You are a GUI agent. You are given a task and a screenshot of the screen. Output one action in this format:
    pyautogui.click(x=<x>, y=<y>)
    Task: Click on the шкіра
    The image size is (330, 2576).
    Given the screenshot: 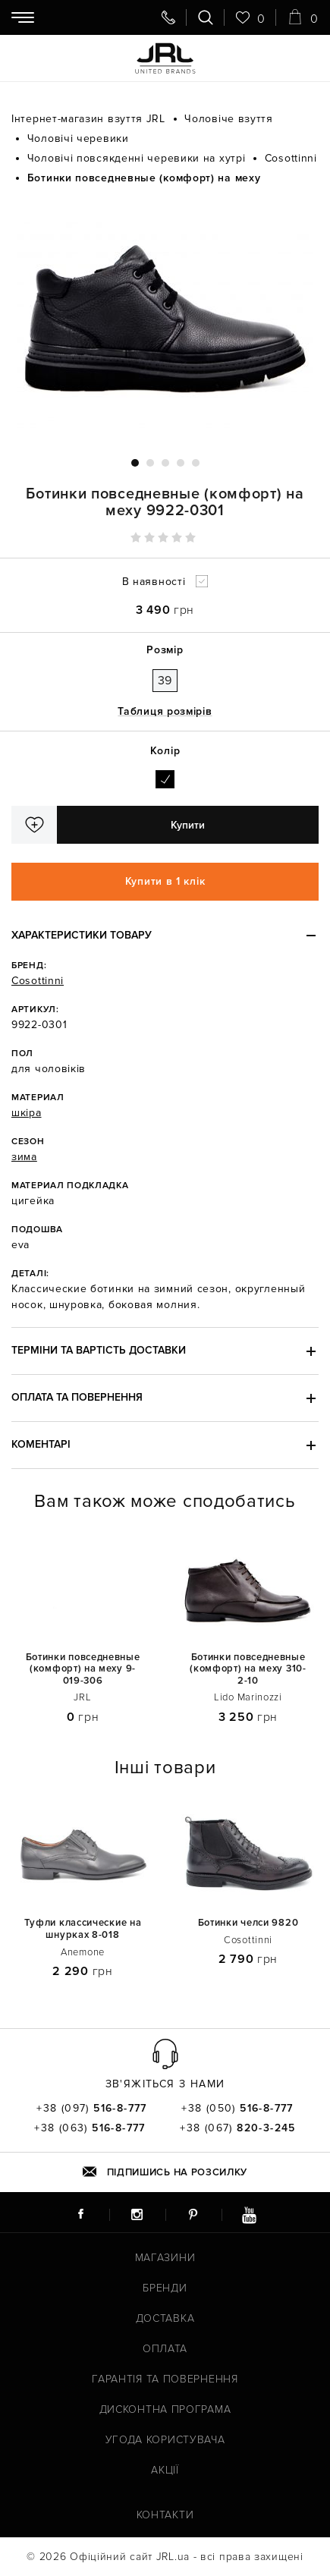 What is the action you would take?
    pyautogui.click(x=26, y=1112)
    